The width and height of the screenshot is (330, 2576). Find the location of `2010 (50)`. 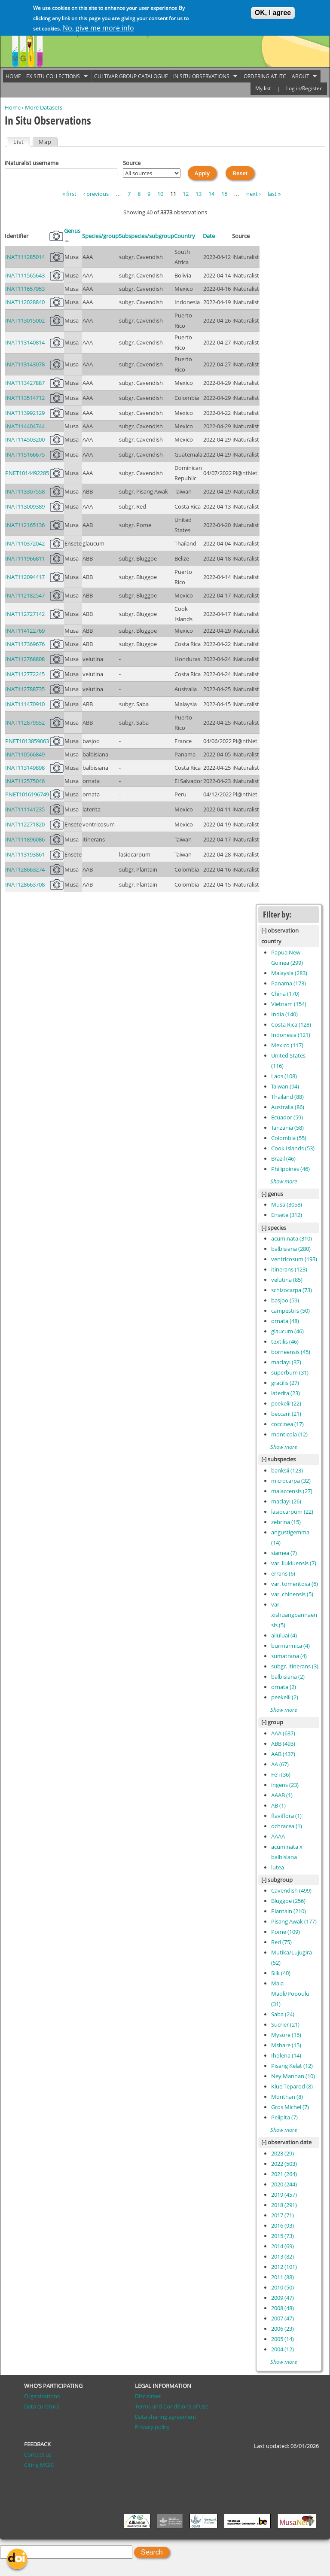

2010 (50) is located at coordinates (282, 2287).